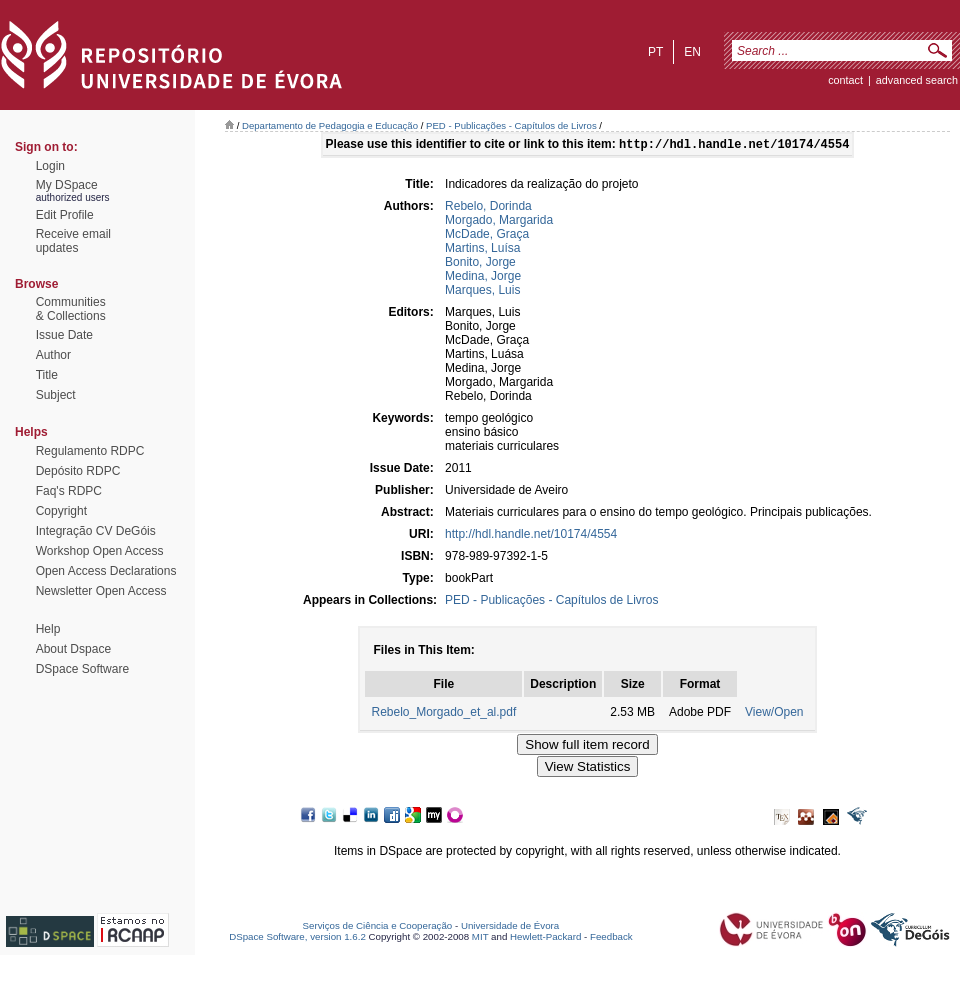 This screenshot has height=987, width=960. Describe the element at coordinates (611, 938) in the screenshot. I see `Feedback` at that location.